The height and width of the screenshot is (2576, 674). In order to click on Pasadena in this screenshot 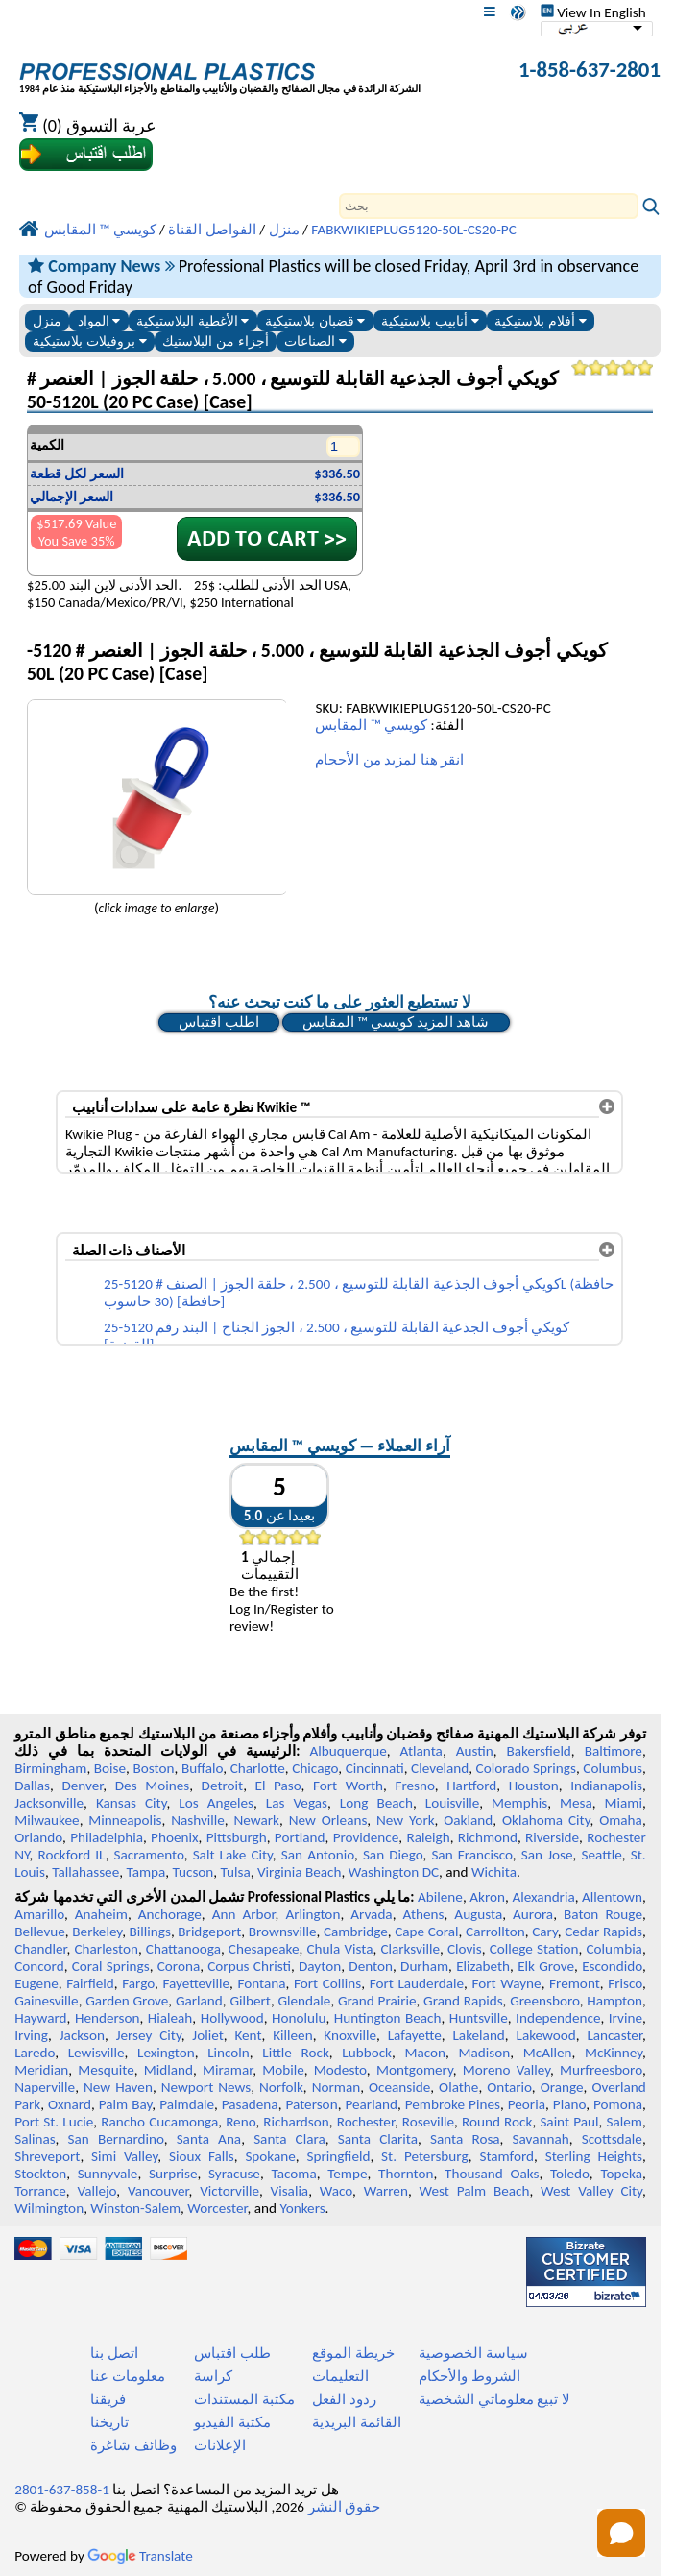, I will do `click(250, 2104)`.